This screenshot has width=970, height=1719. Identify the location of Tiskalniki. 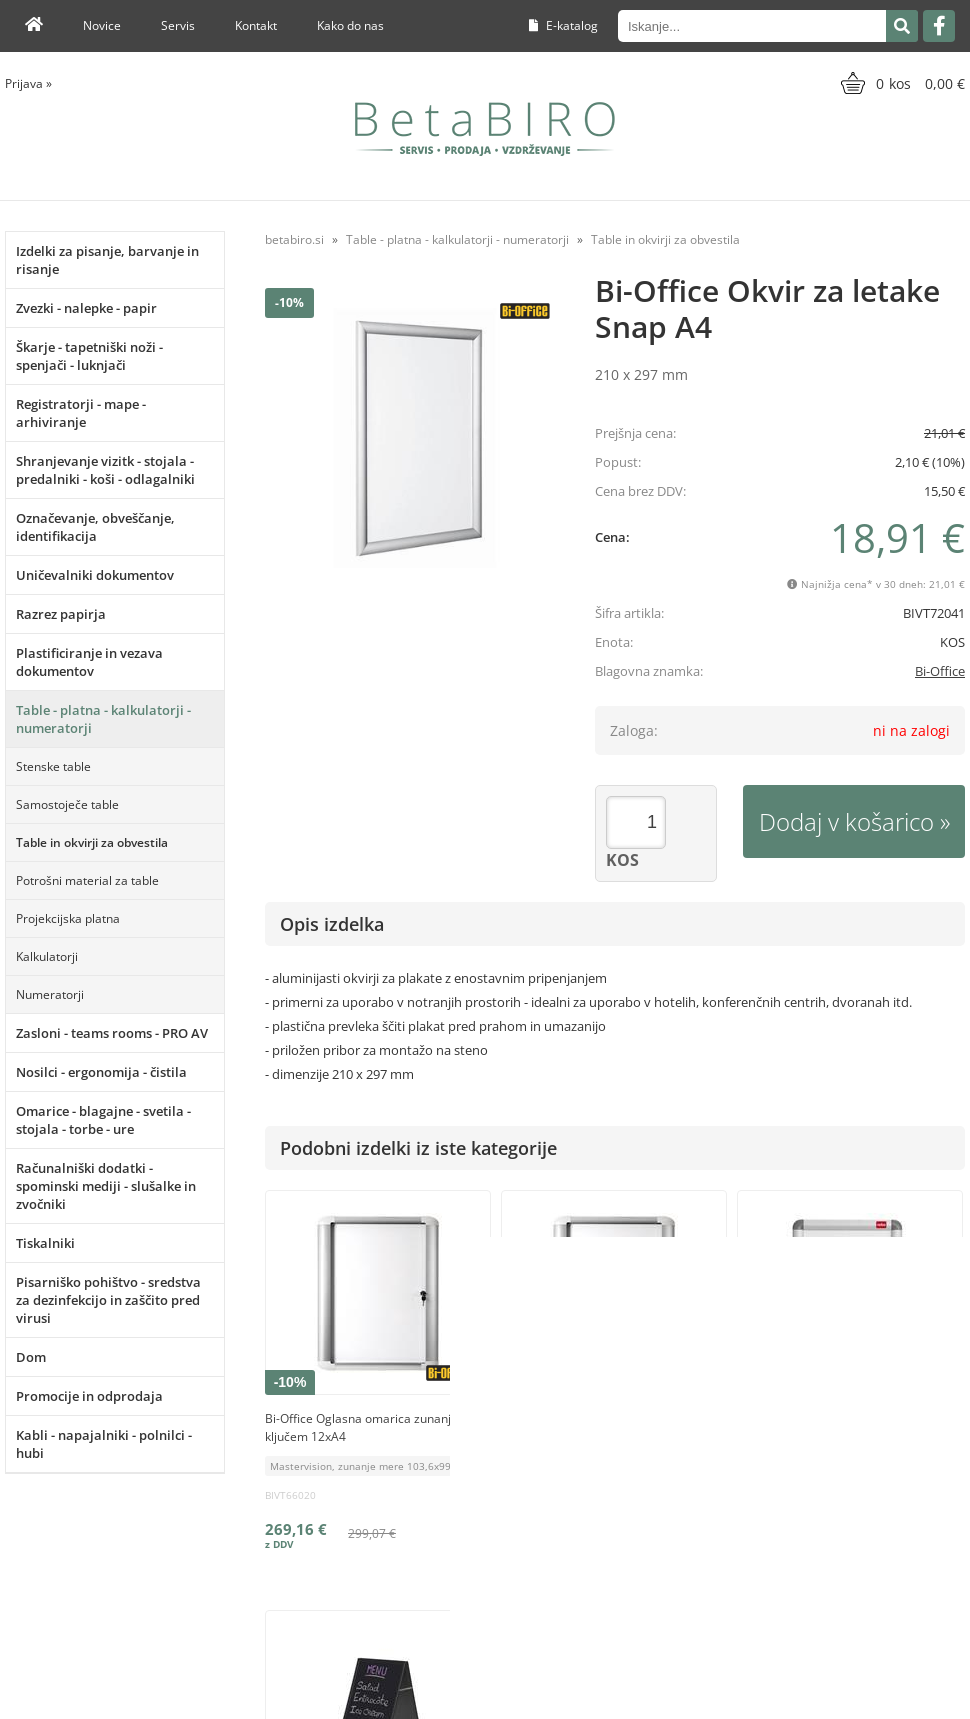
(45, 1243).